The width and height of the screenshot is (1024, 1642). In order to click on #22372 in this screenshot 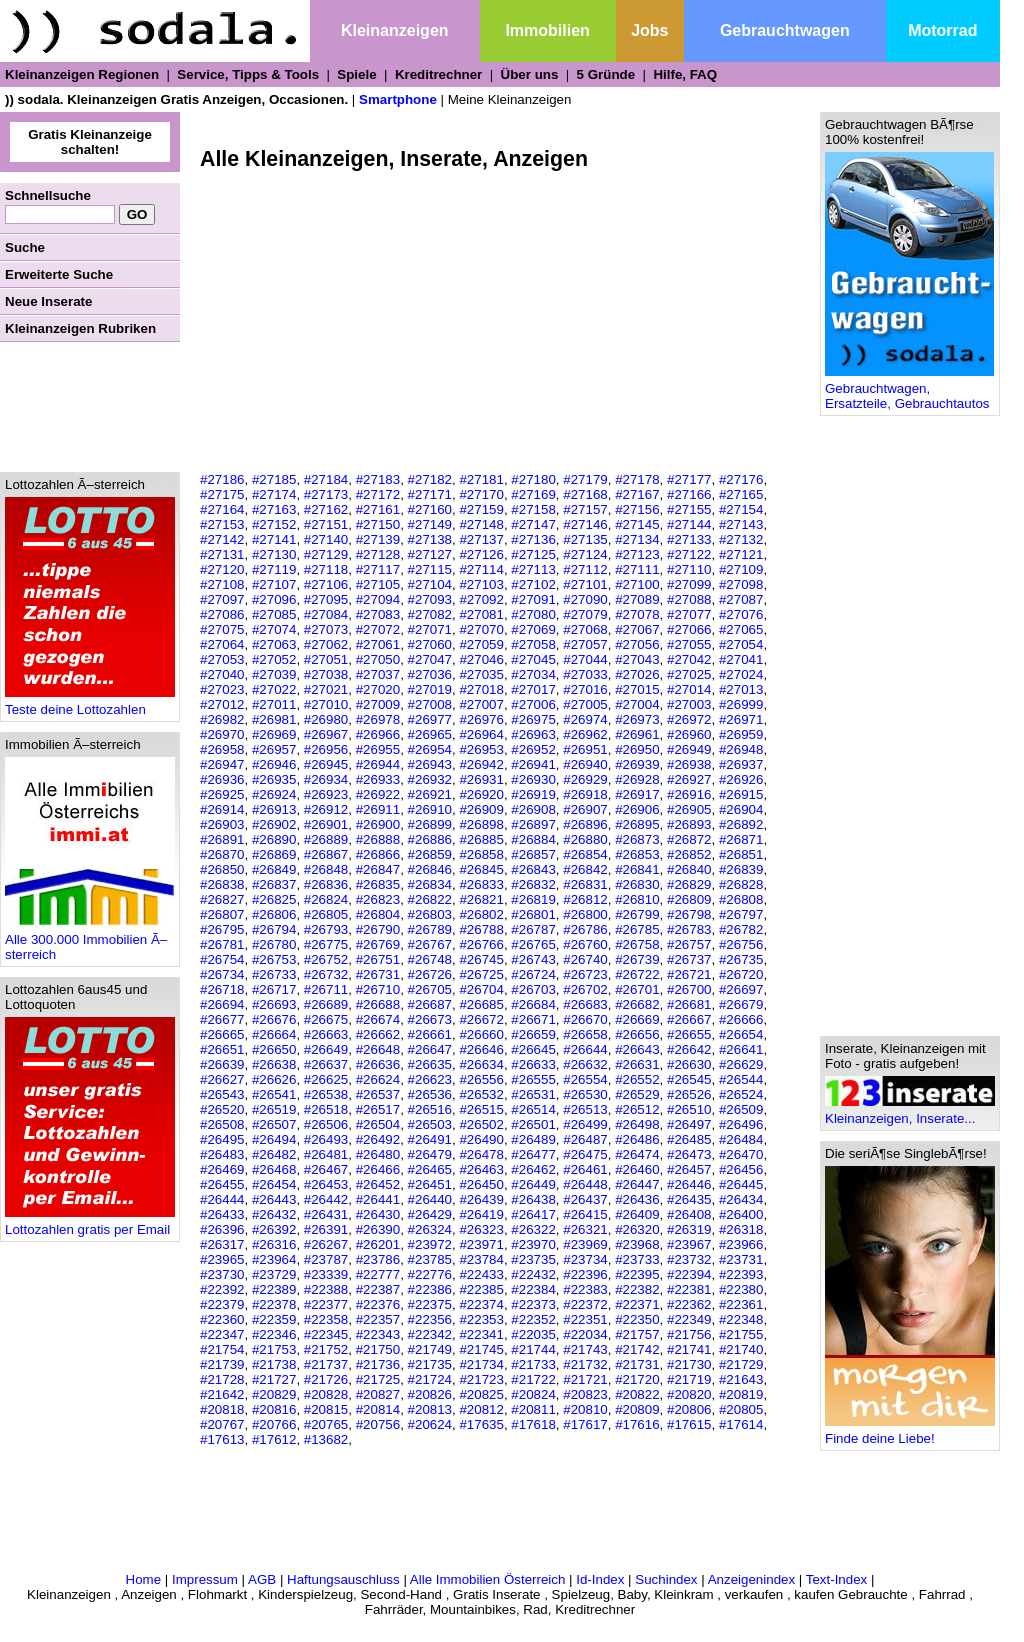, I will do `click(585, 1304)`.